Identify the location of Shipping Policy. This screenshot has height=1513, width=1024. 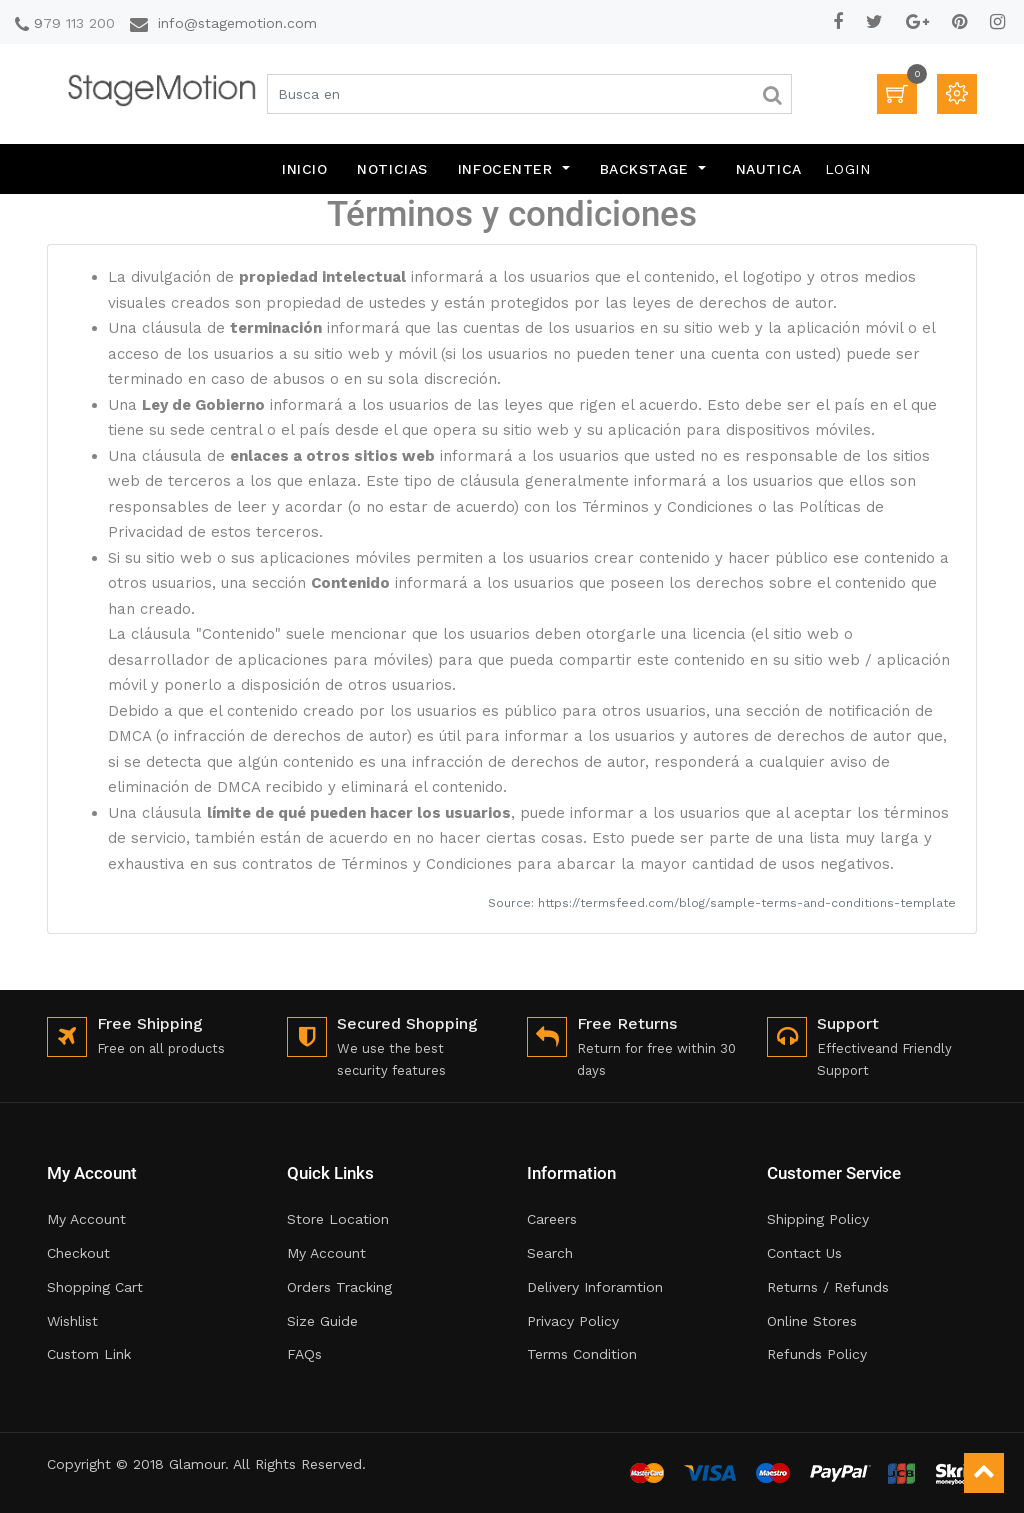
(818, 1219).